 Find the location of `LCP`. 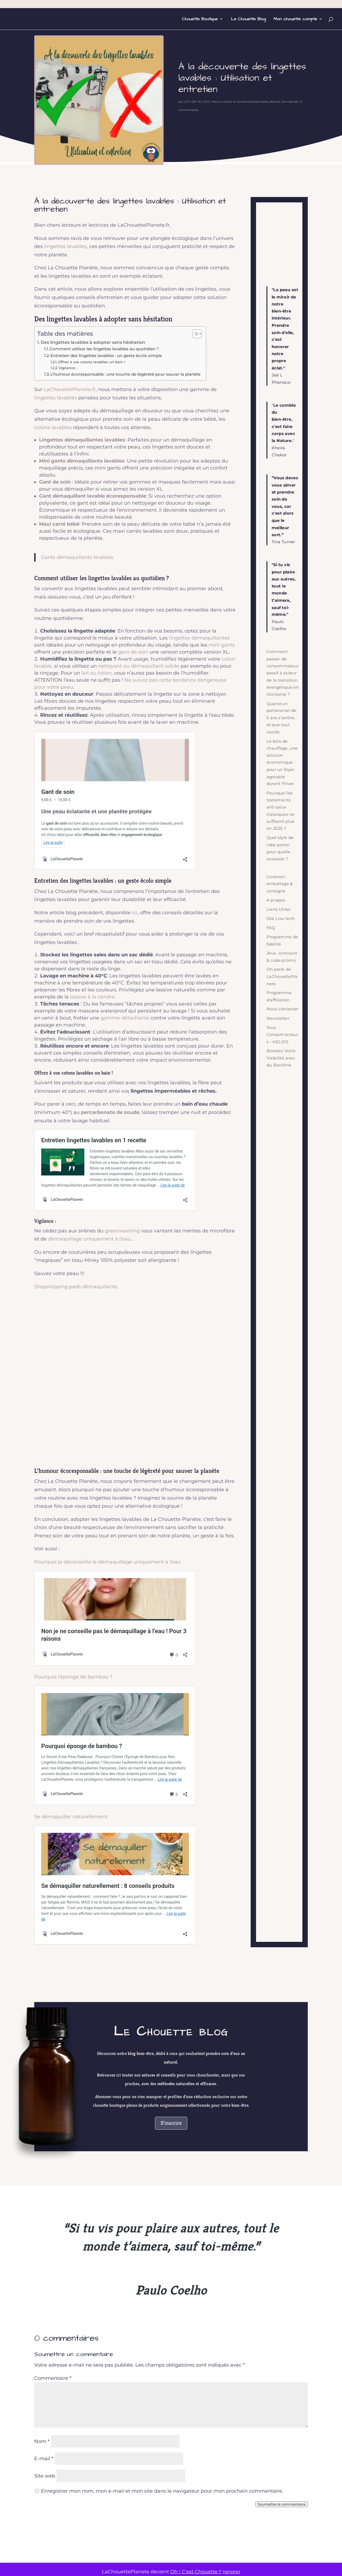

LCP is located at coordinates (186, 101).